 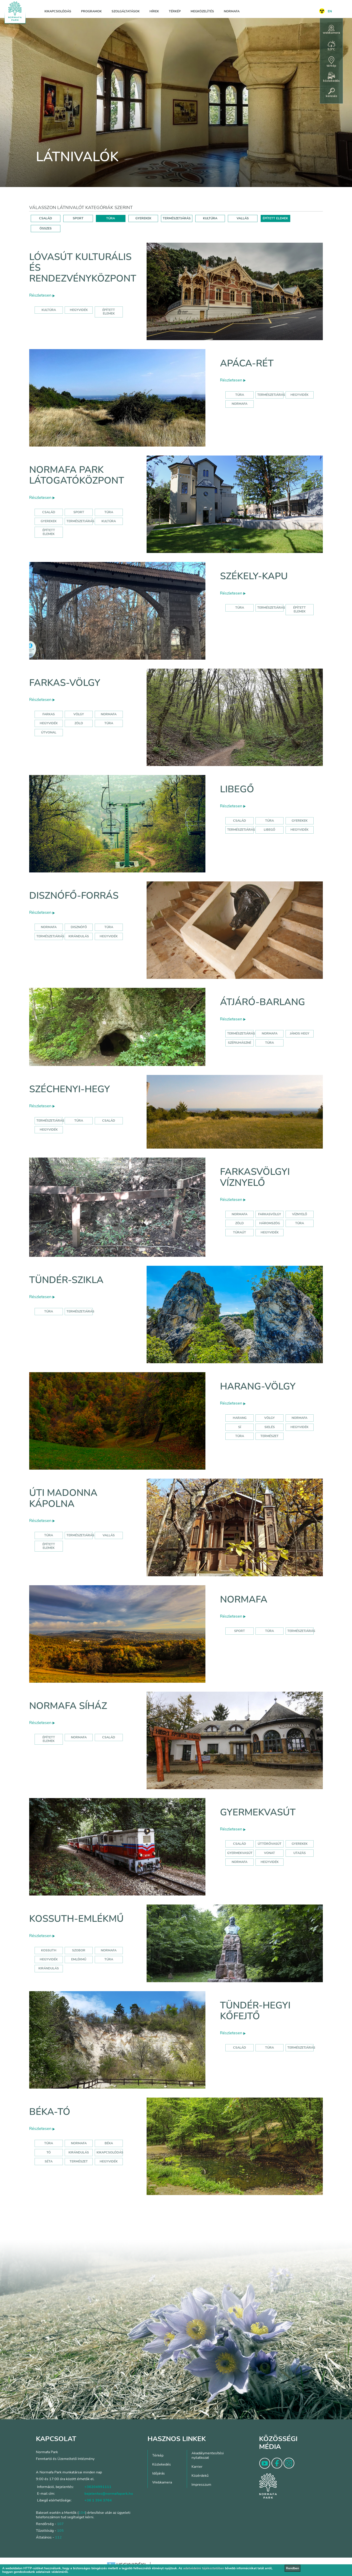 I want to click on 107, so click(x=60, y=2523).